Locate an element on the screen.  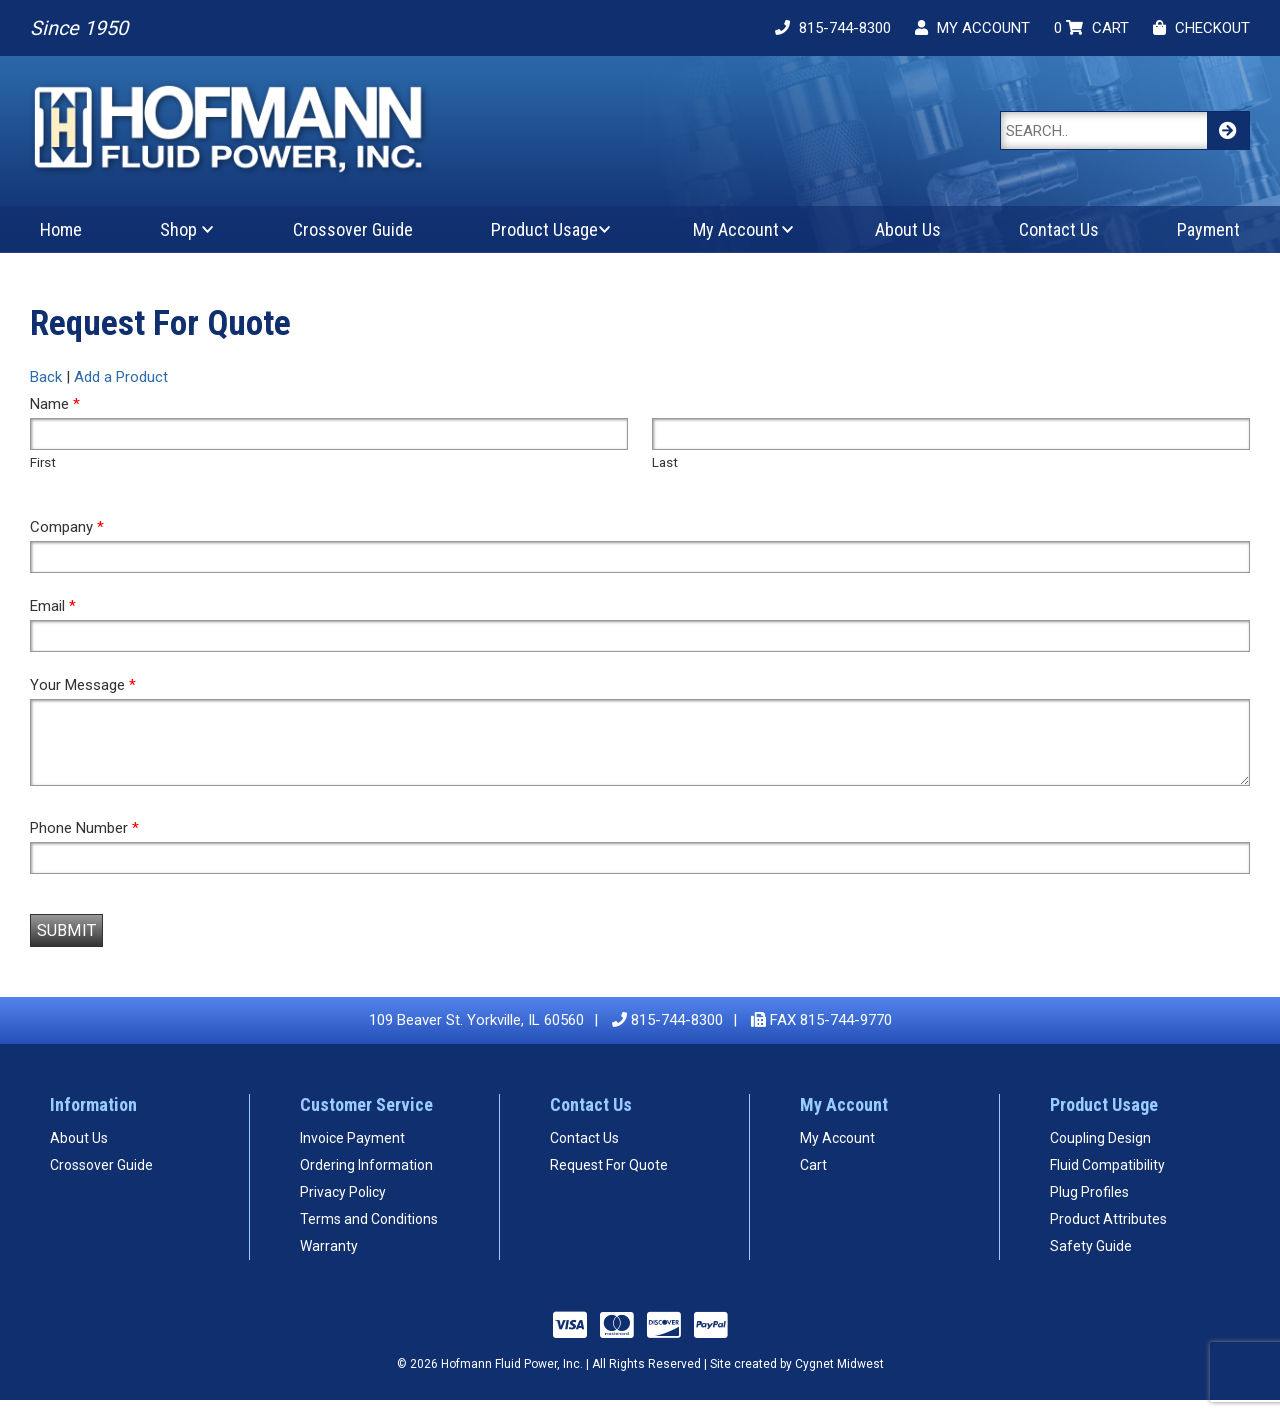
Home is located at coordinates (61, 229).